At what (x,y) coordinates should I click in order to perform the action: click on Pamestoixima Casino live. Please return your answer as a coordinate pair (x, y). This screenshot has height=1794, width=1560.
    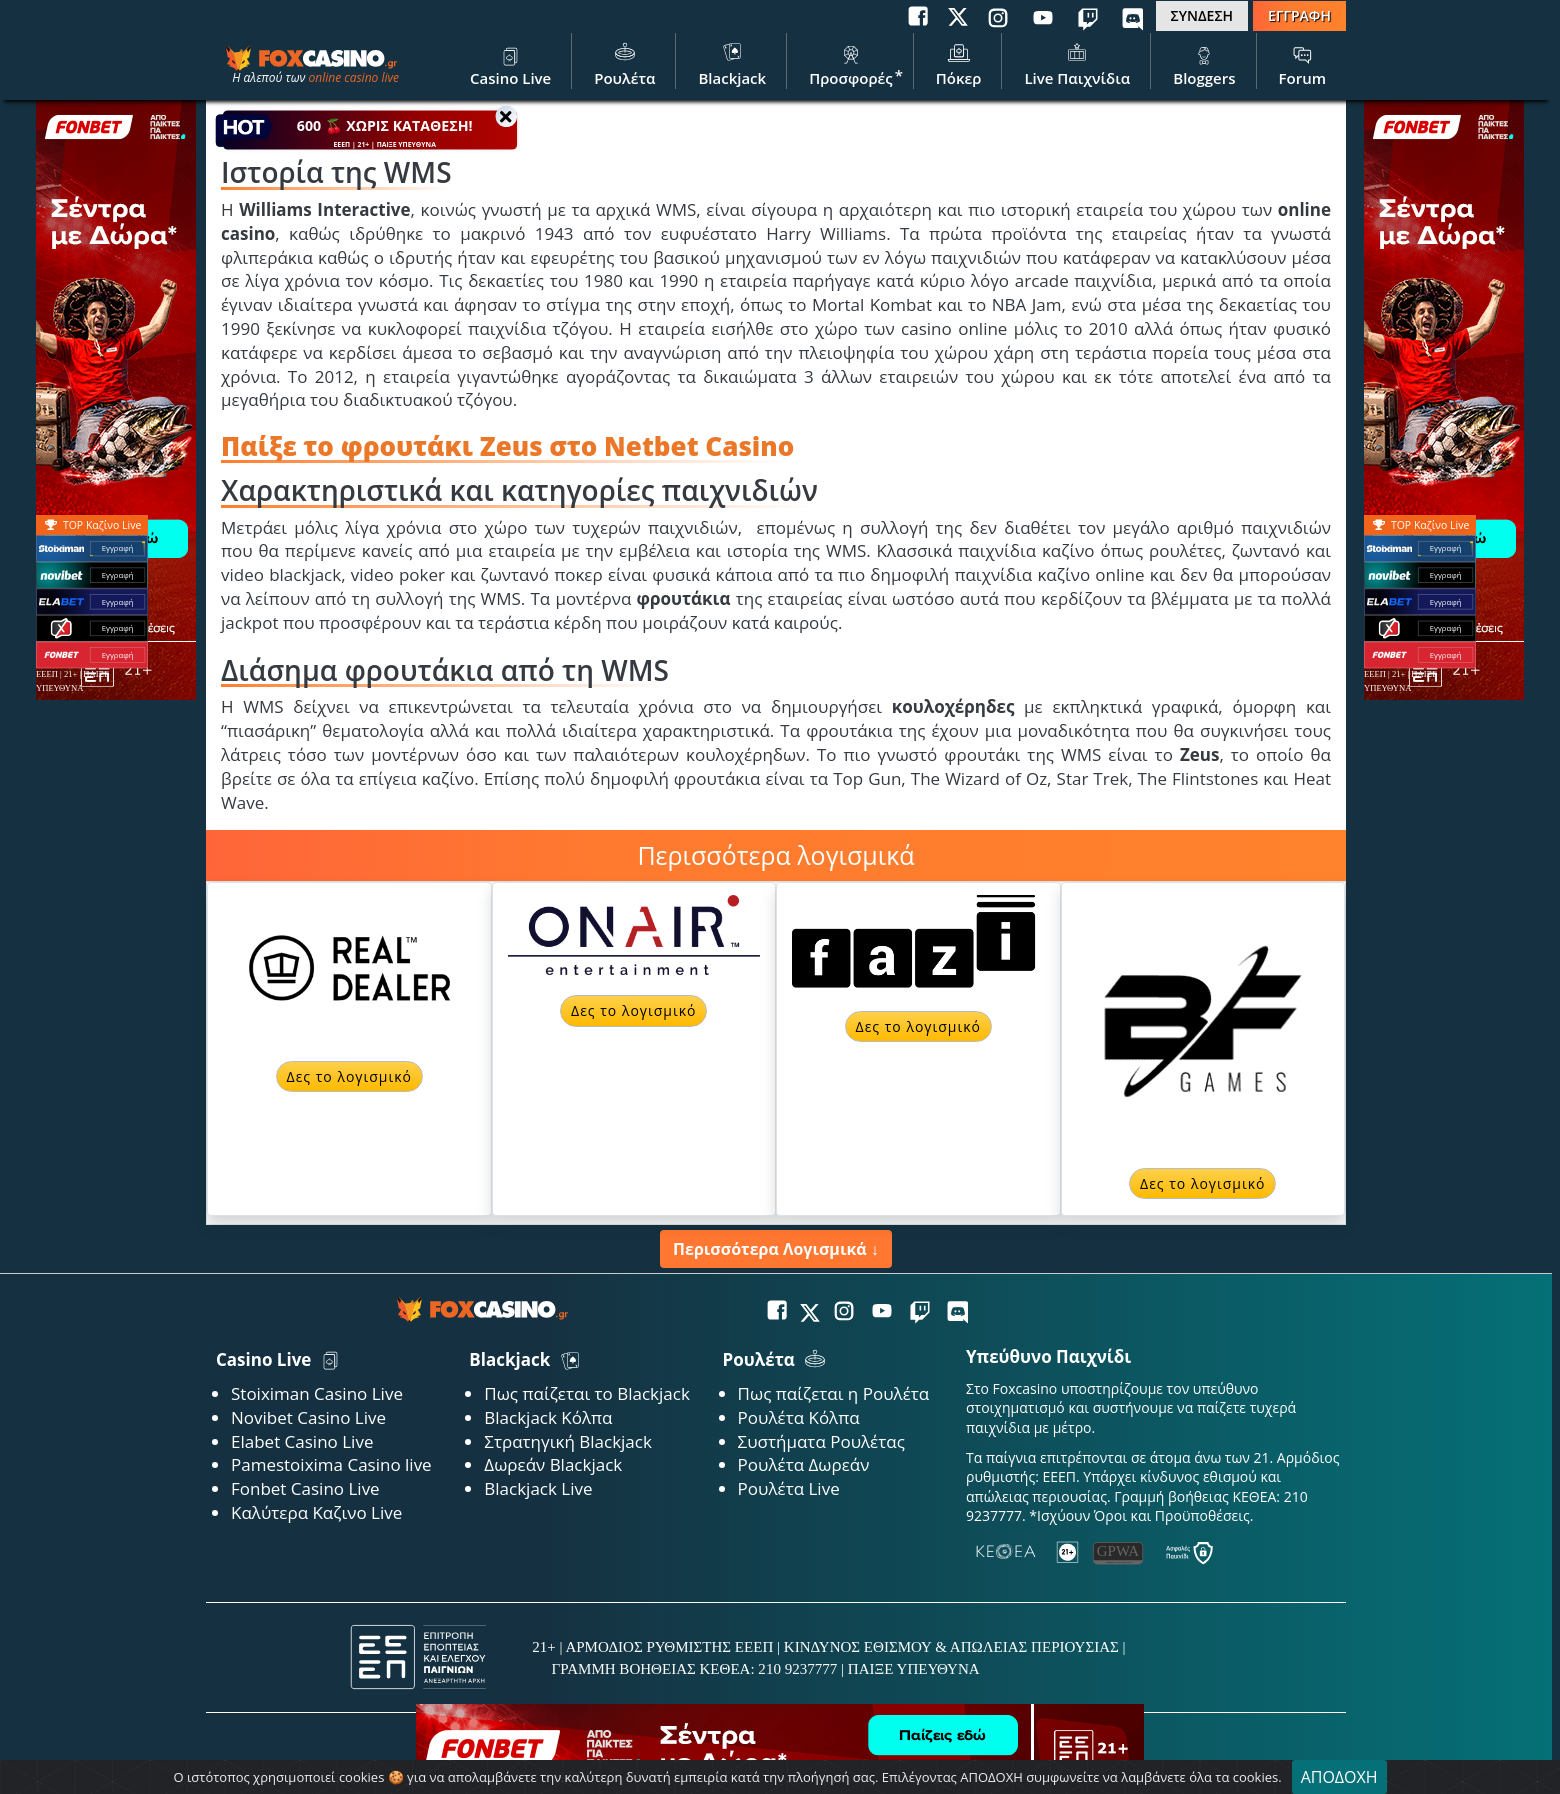
    Looking at the image, I should click on (331, 1464).